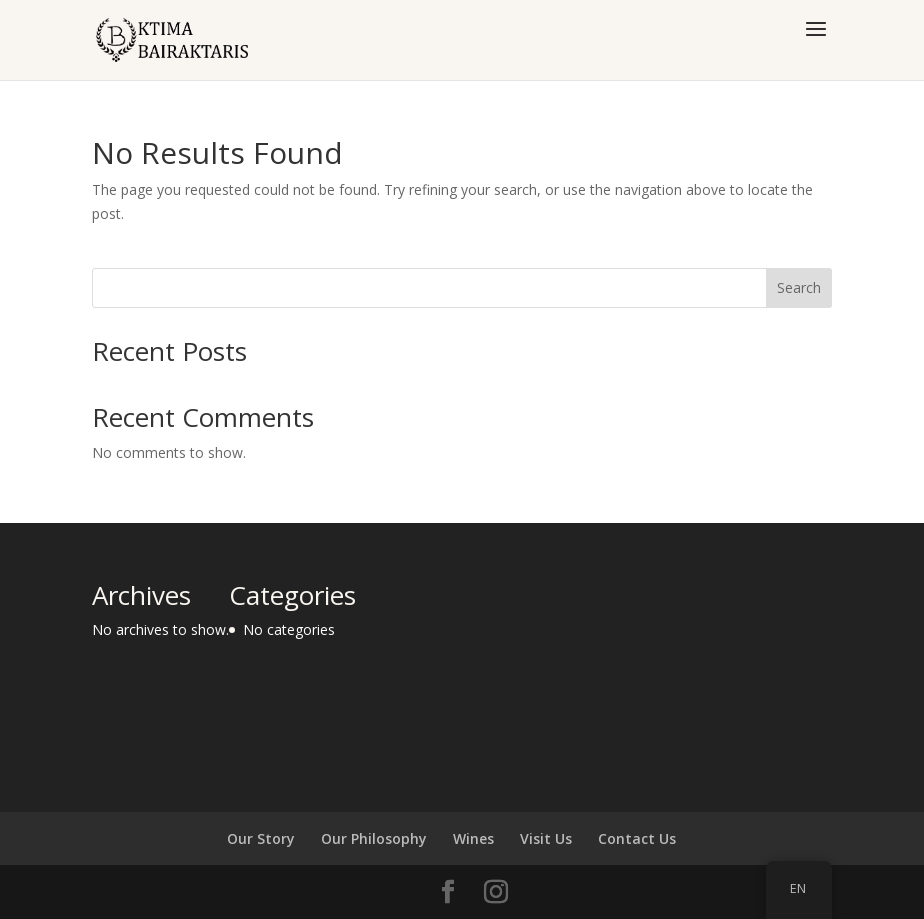 This screenshot has height=919, width=924. What do you see at coordinates (637, 838) in the screenshot?
I see `Contact Us` at bounding box center [637, 838].